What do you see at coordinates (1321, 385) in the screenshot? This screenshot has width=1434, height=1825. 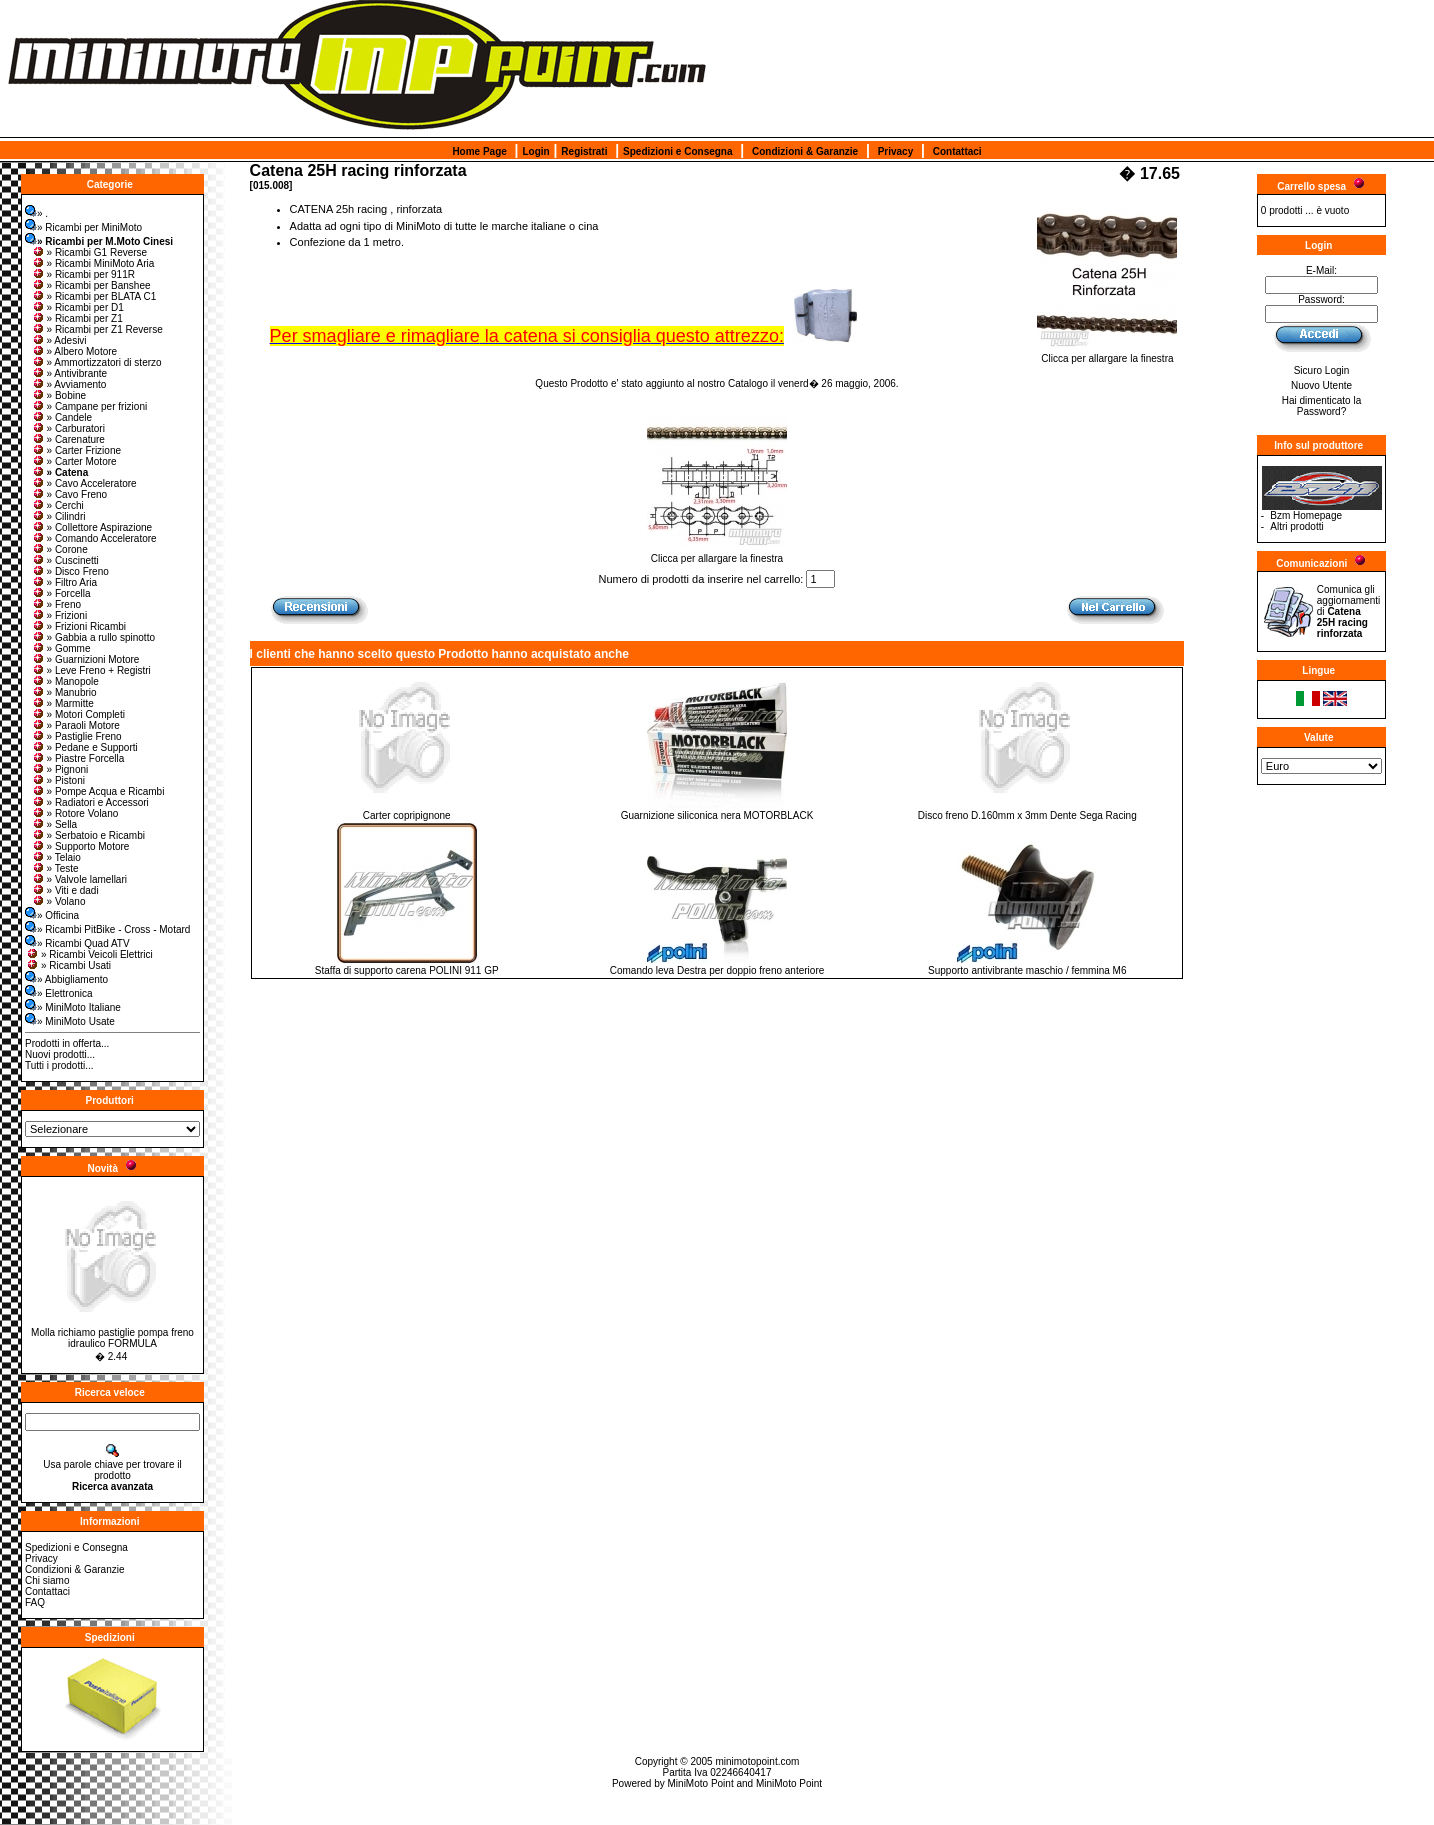 I see `Nuovo Utente` at bounding box center [1321, 385].